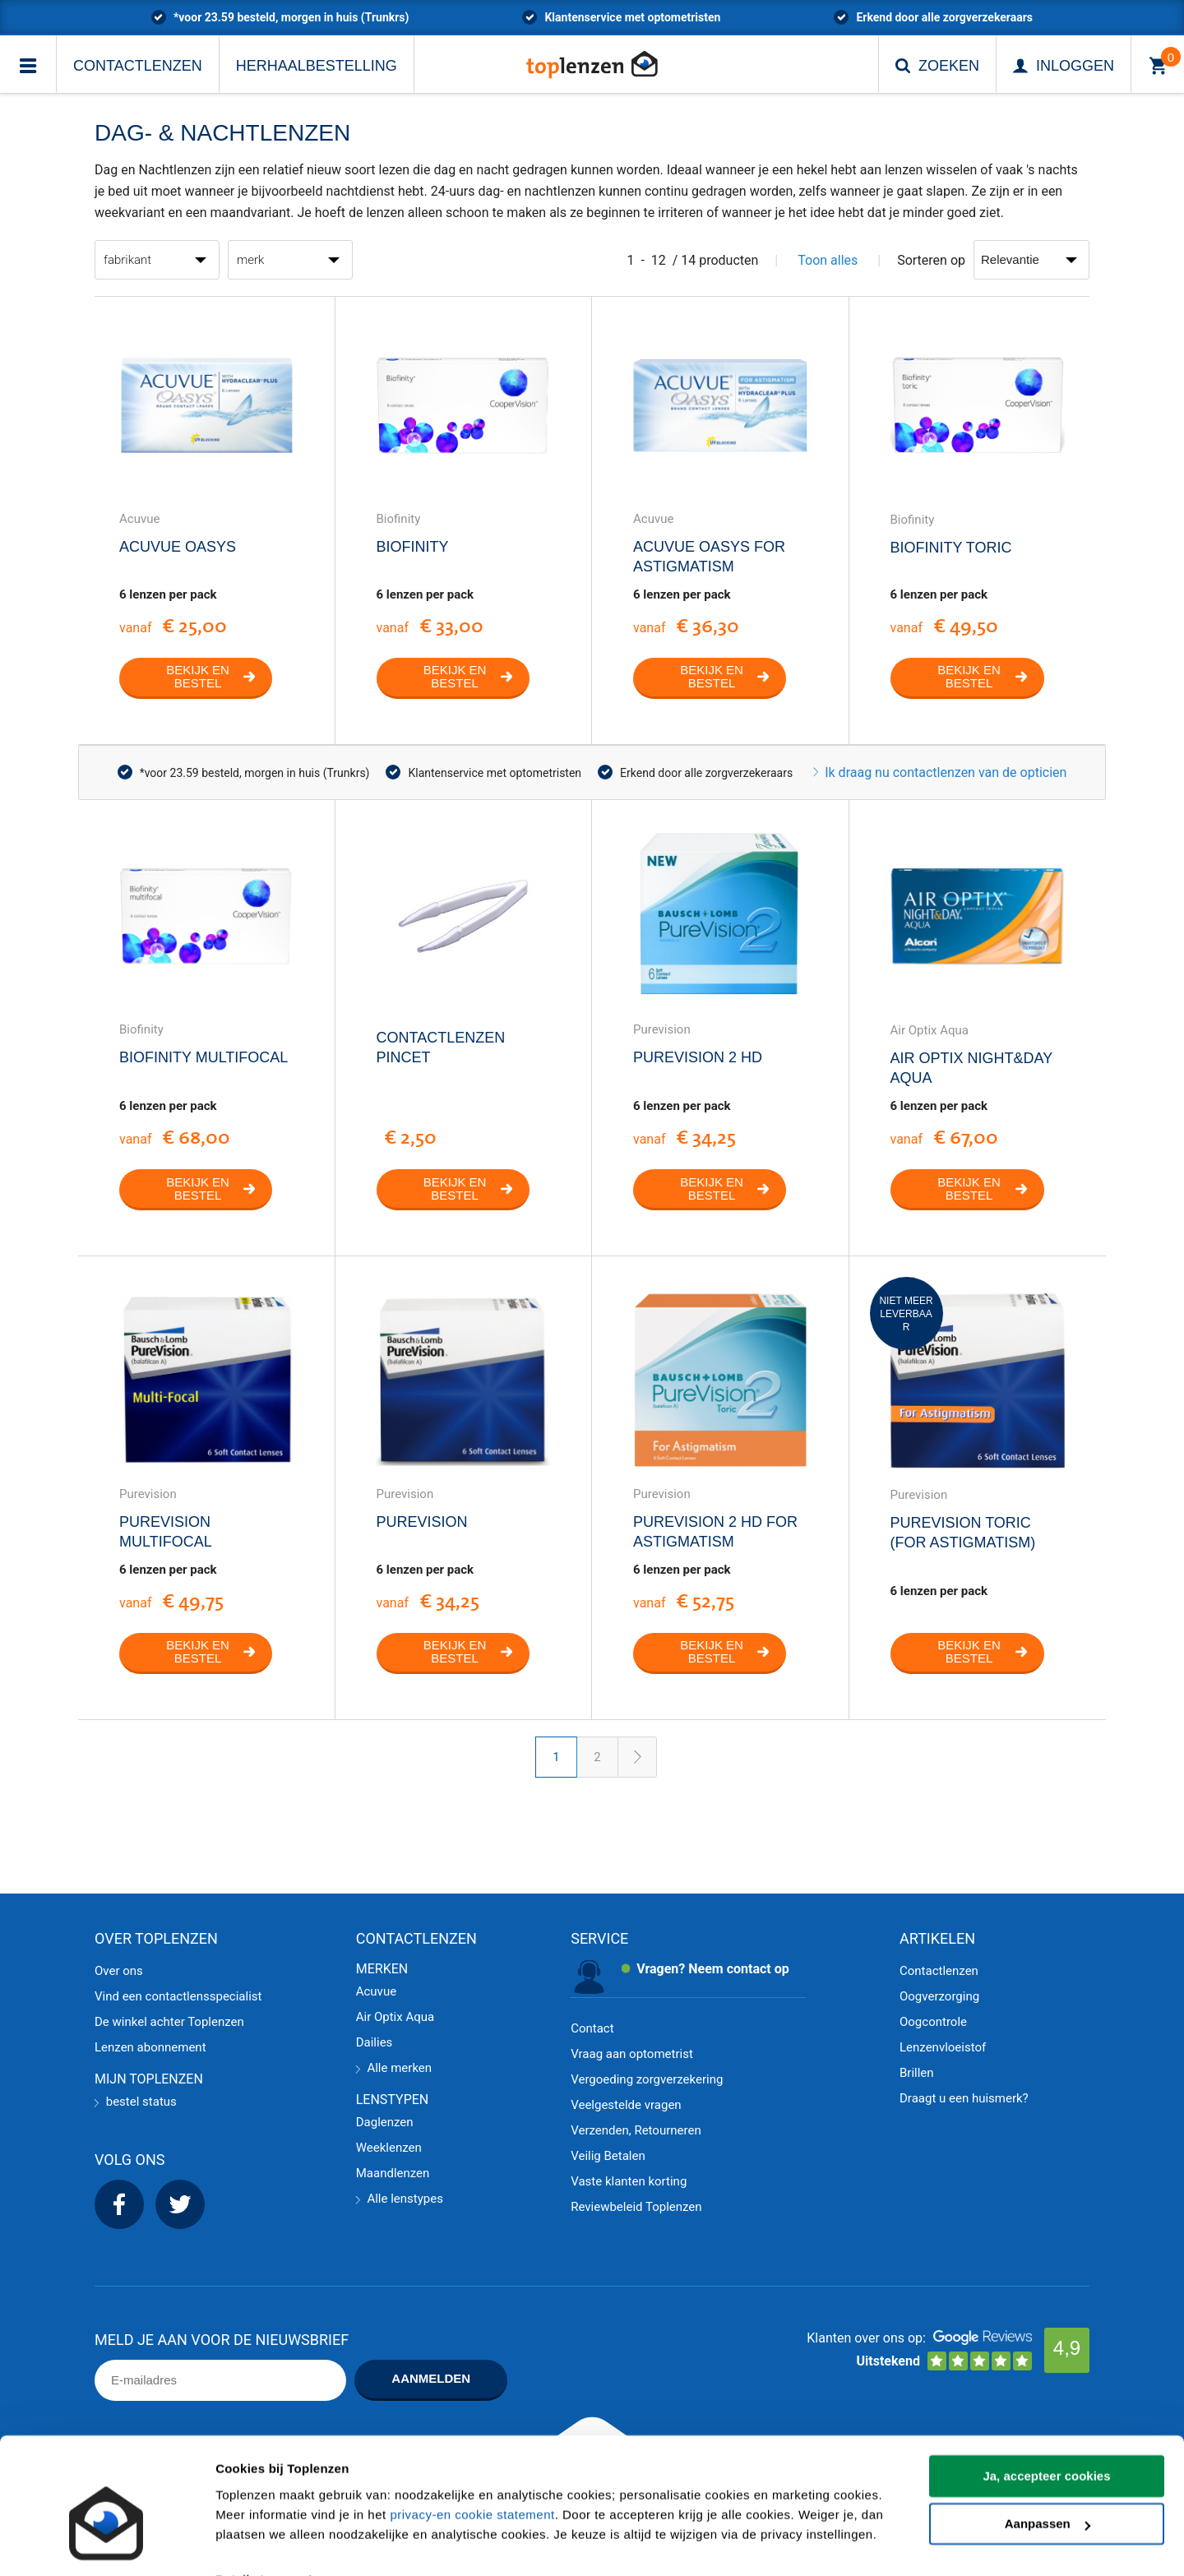 The width and height of the screenshot is (1184, 2576). Describe the element at coordinates (119, 1970) in the screenshot. I see `Over ons` at that location.